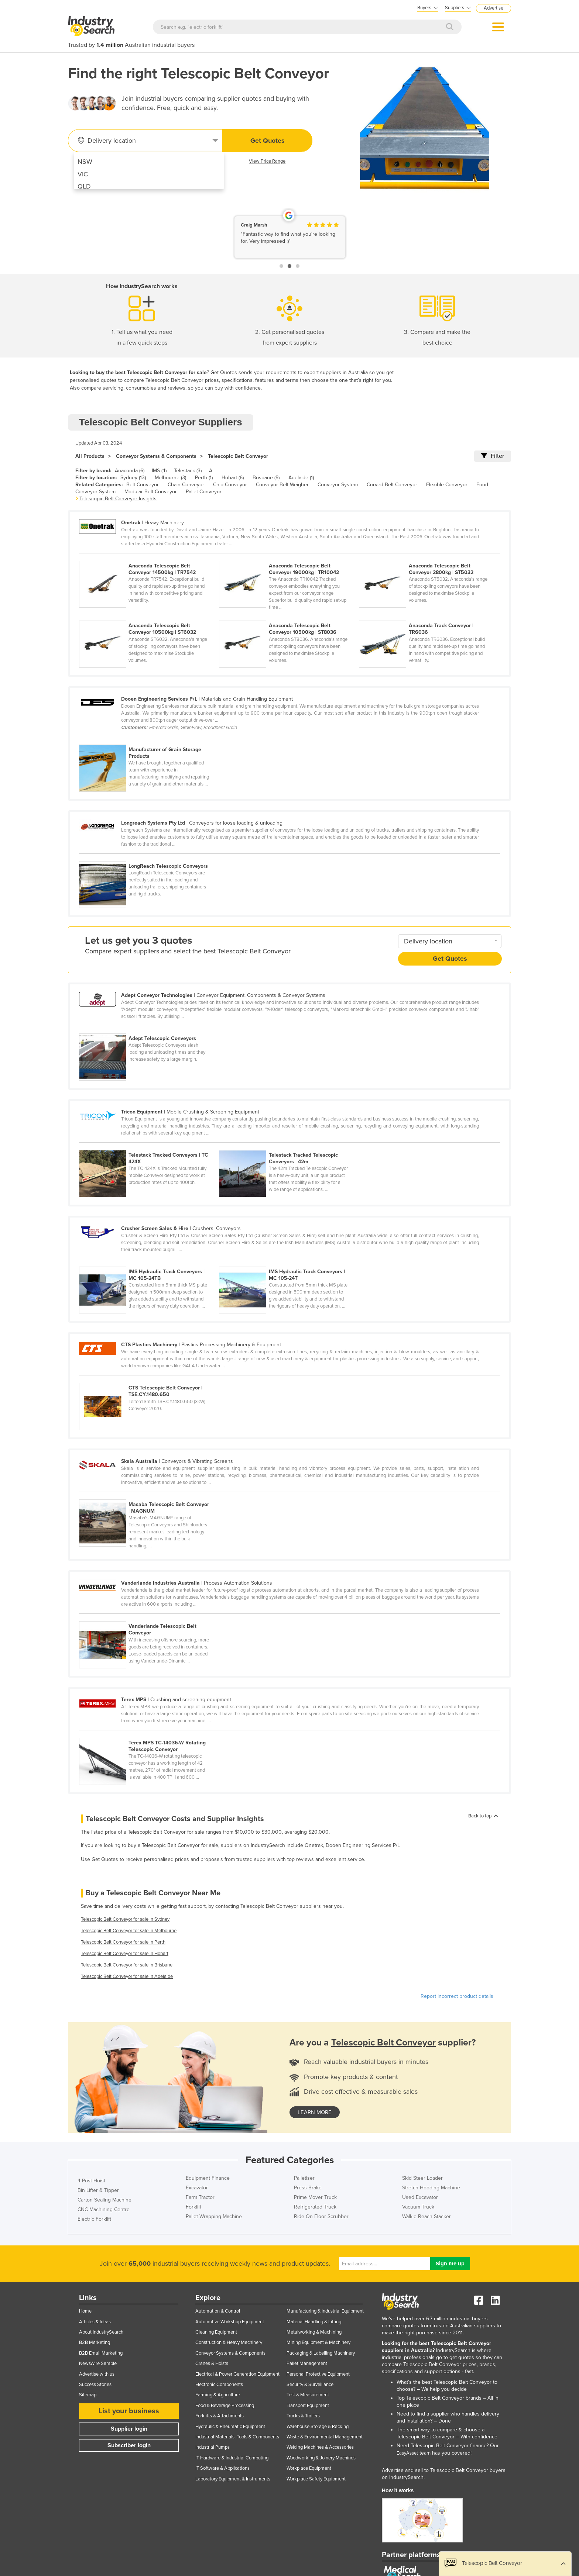 Image resolution: width=579 pixels, height=2576 pixels. I want to click on Cranes & Hoists, so click(211, 2363).